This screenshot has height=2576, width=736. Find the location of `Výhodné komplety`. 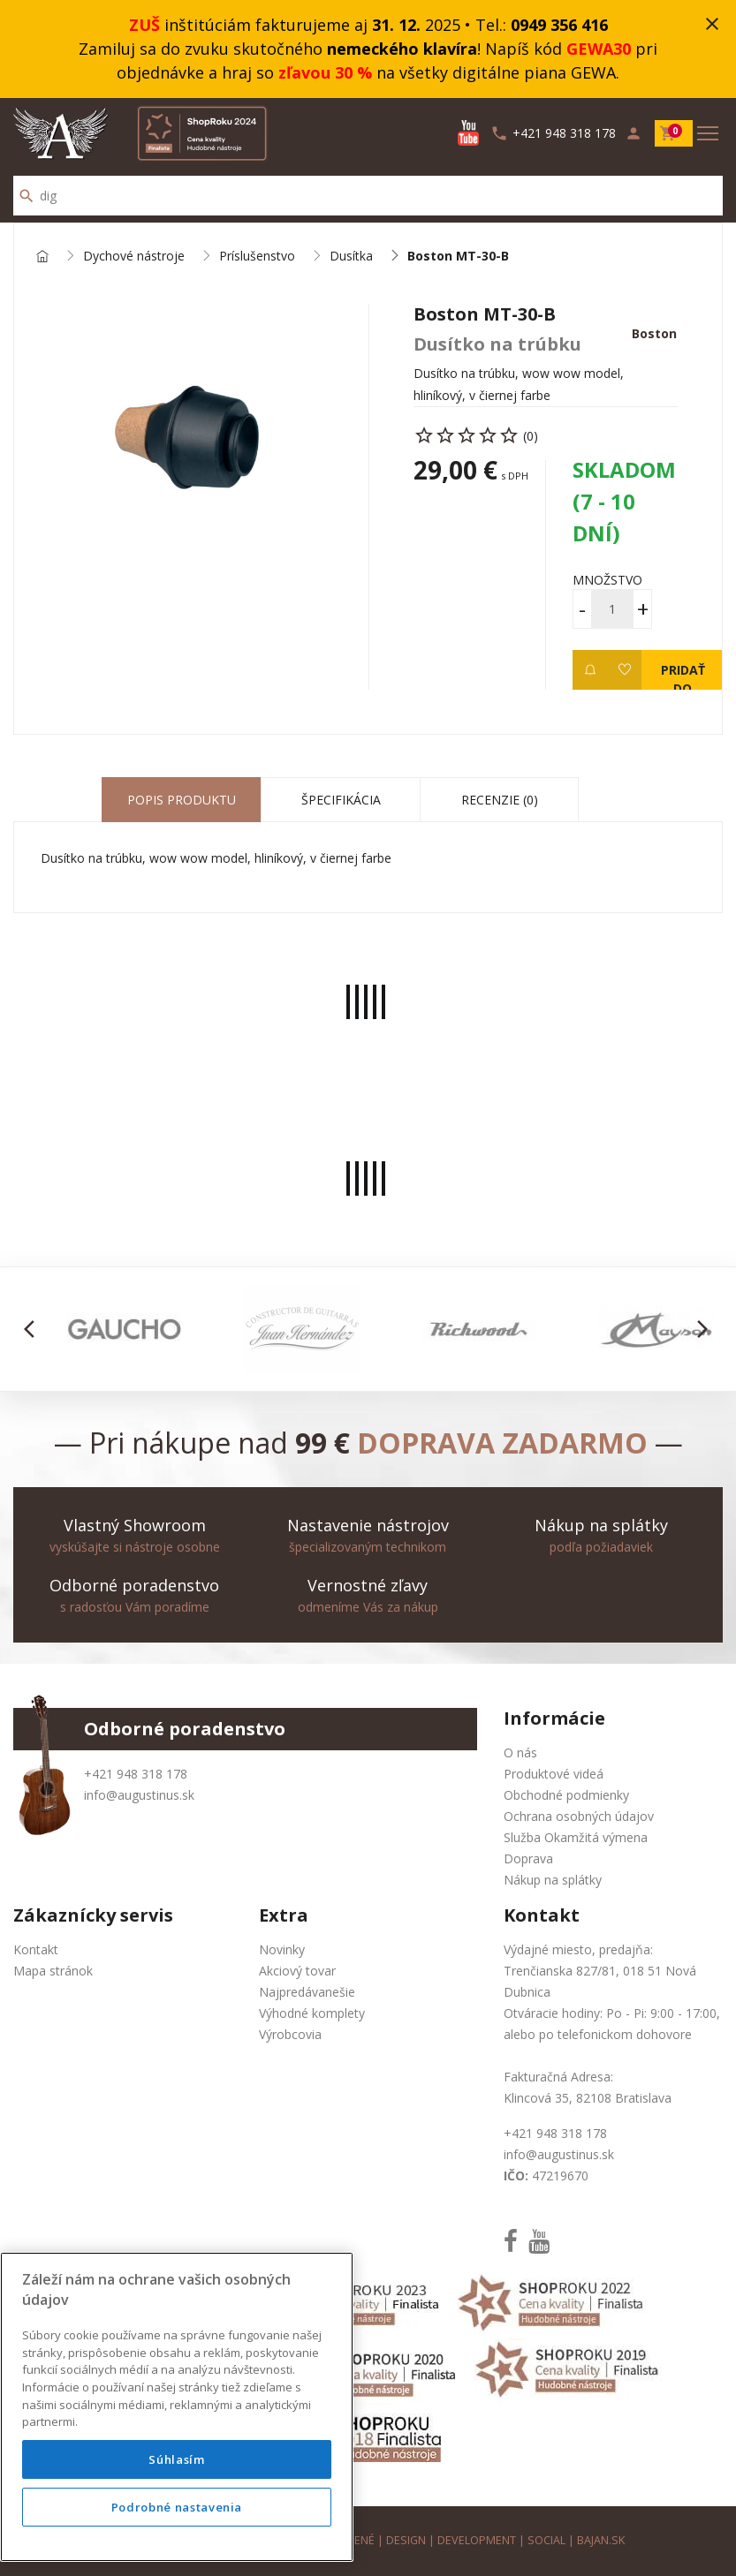

Výhodné komplety is located at coordinates (312, 2013).